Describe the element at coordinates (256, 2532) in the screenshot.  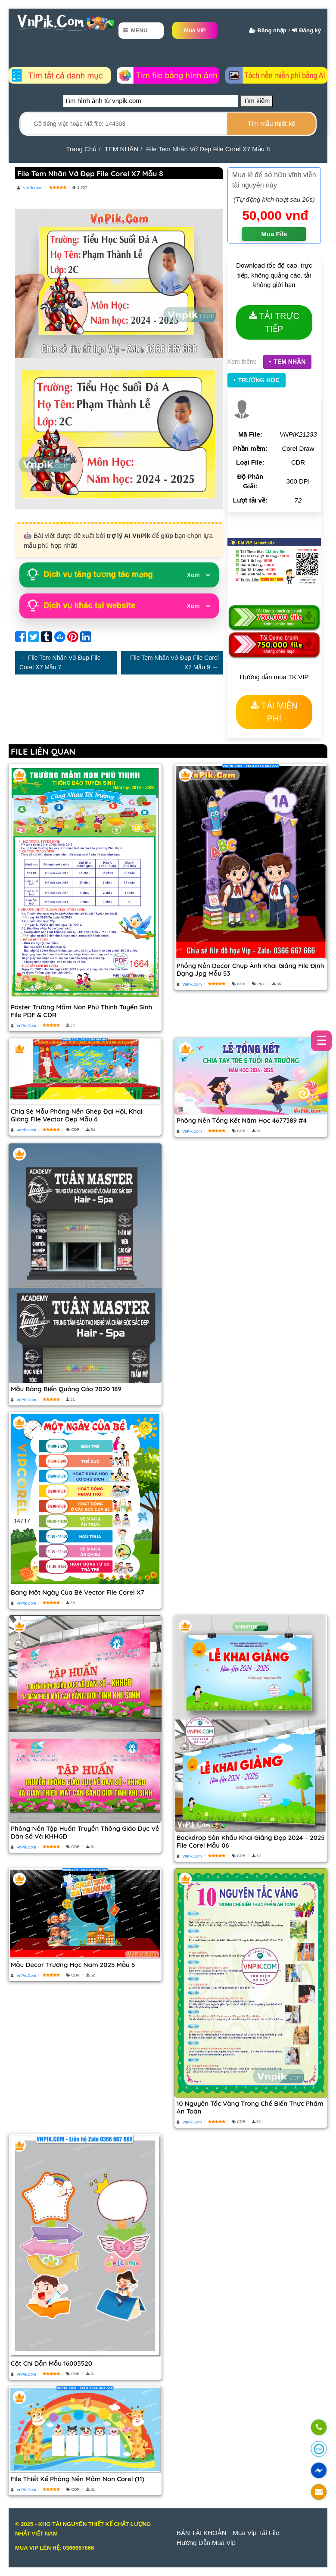
I see `Mua Vip Tải File` at that location.